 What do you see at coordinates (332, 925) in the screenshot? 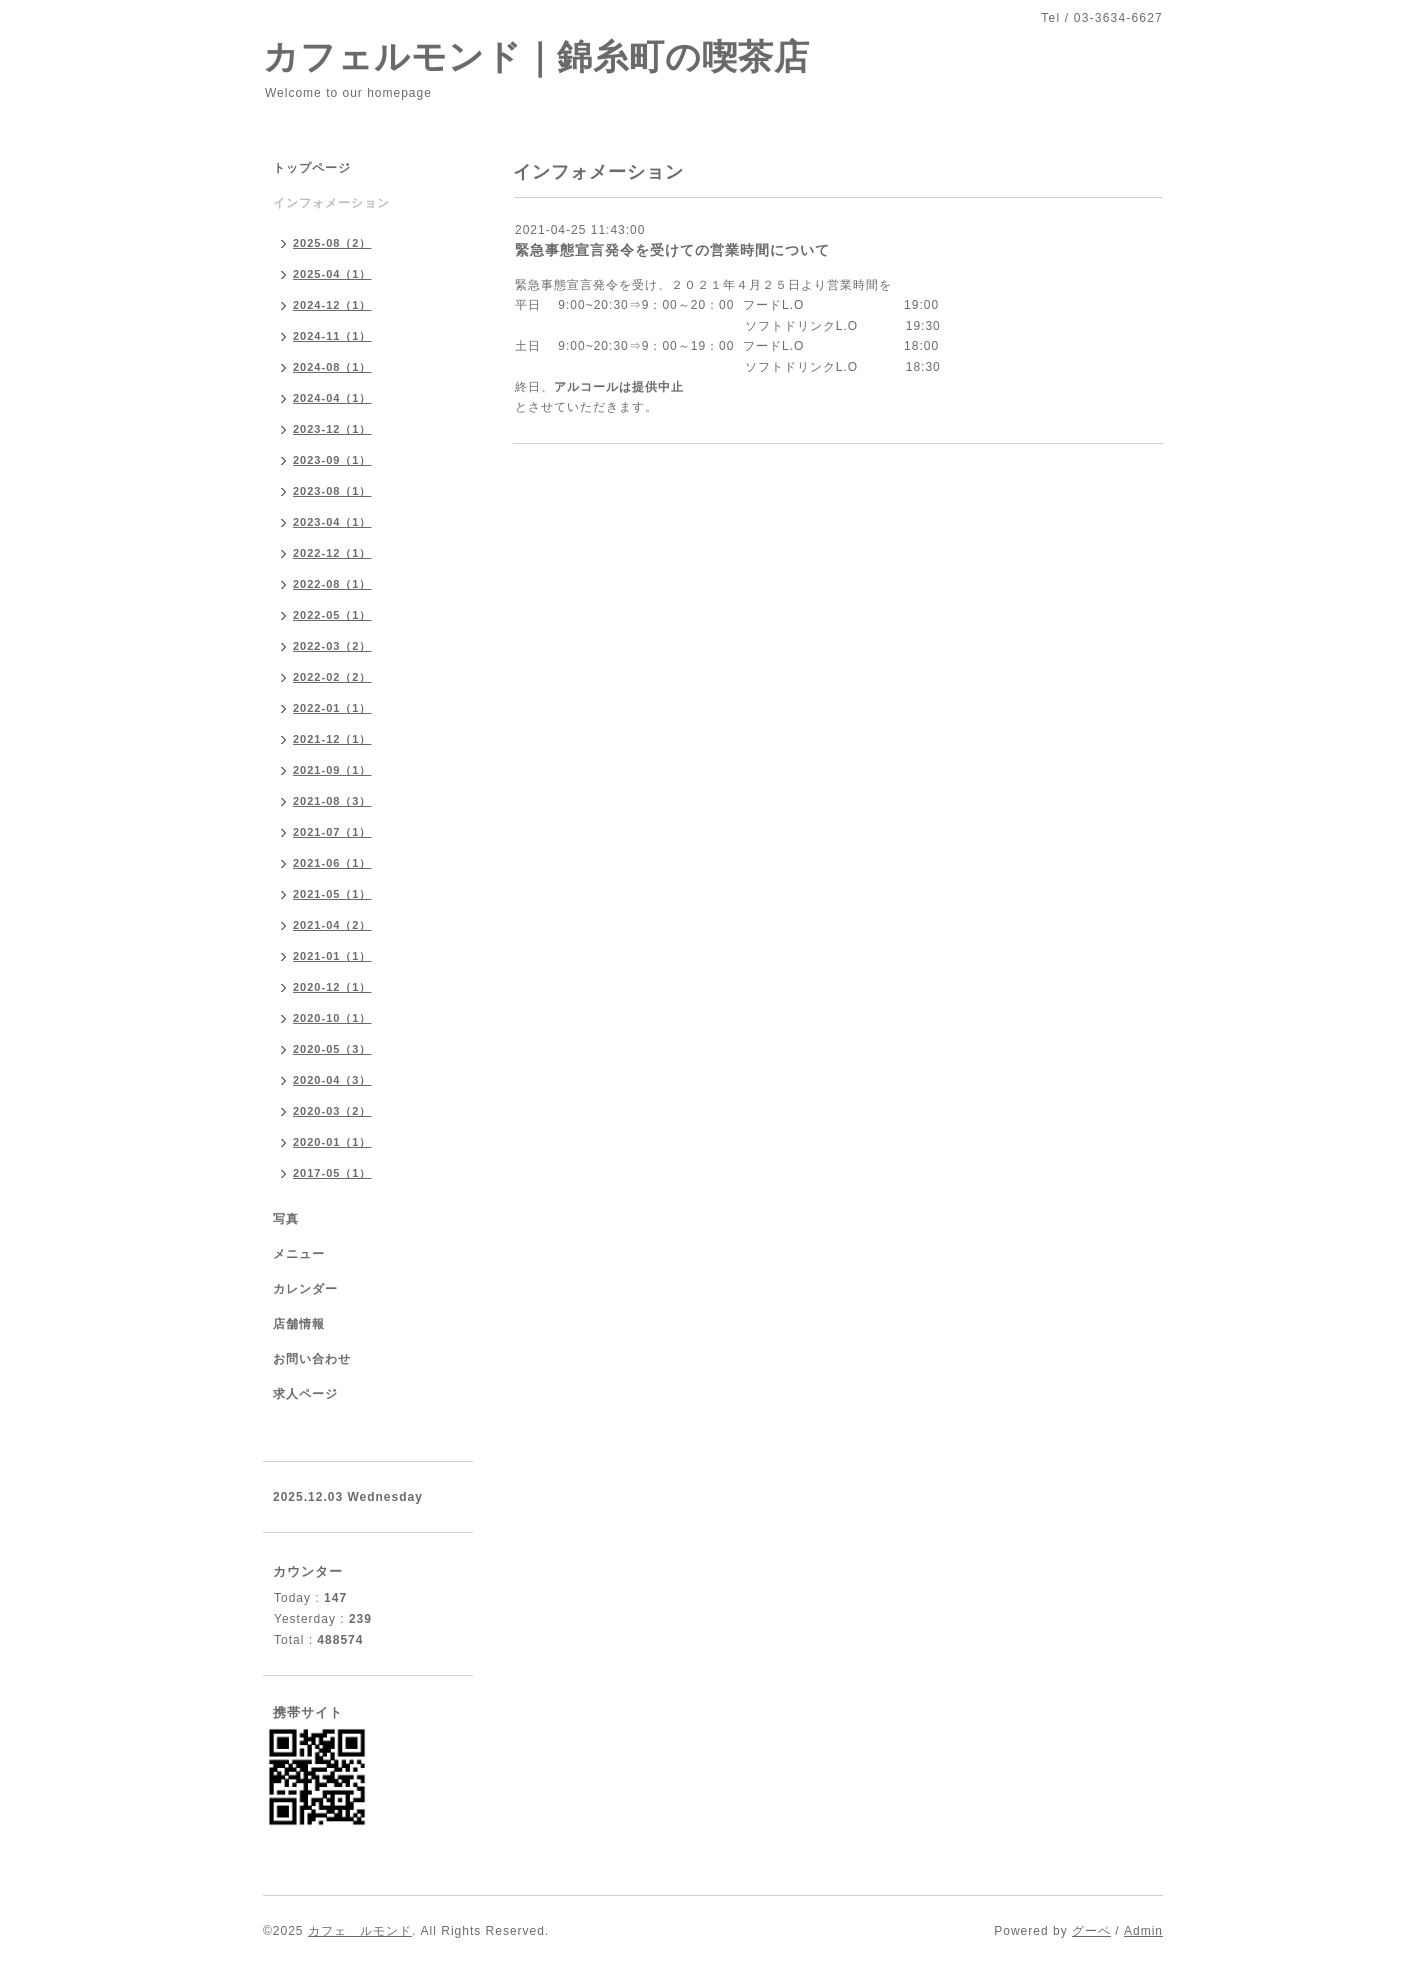
I see `2021-04（2）` at bounding box center [332, 925].